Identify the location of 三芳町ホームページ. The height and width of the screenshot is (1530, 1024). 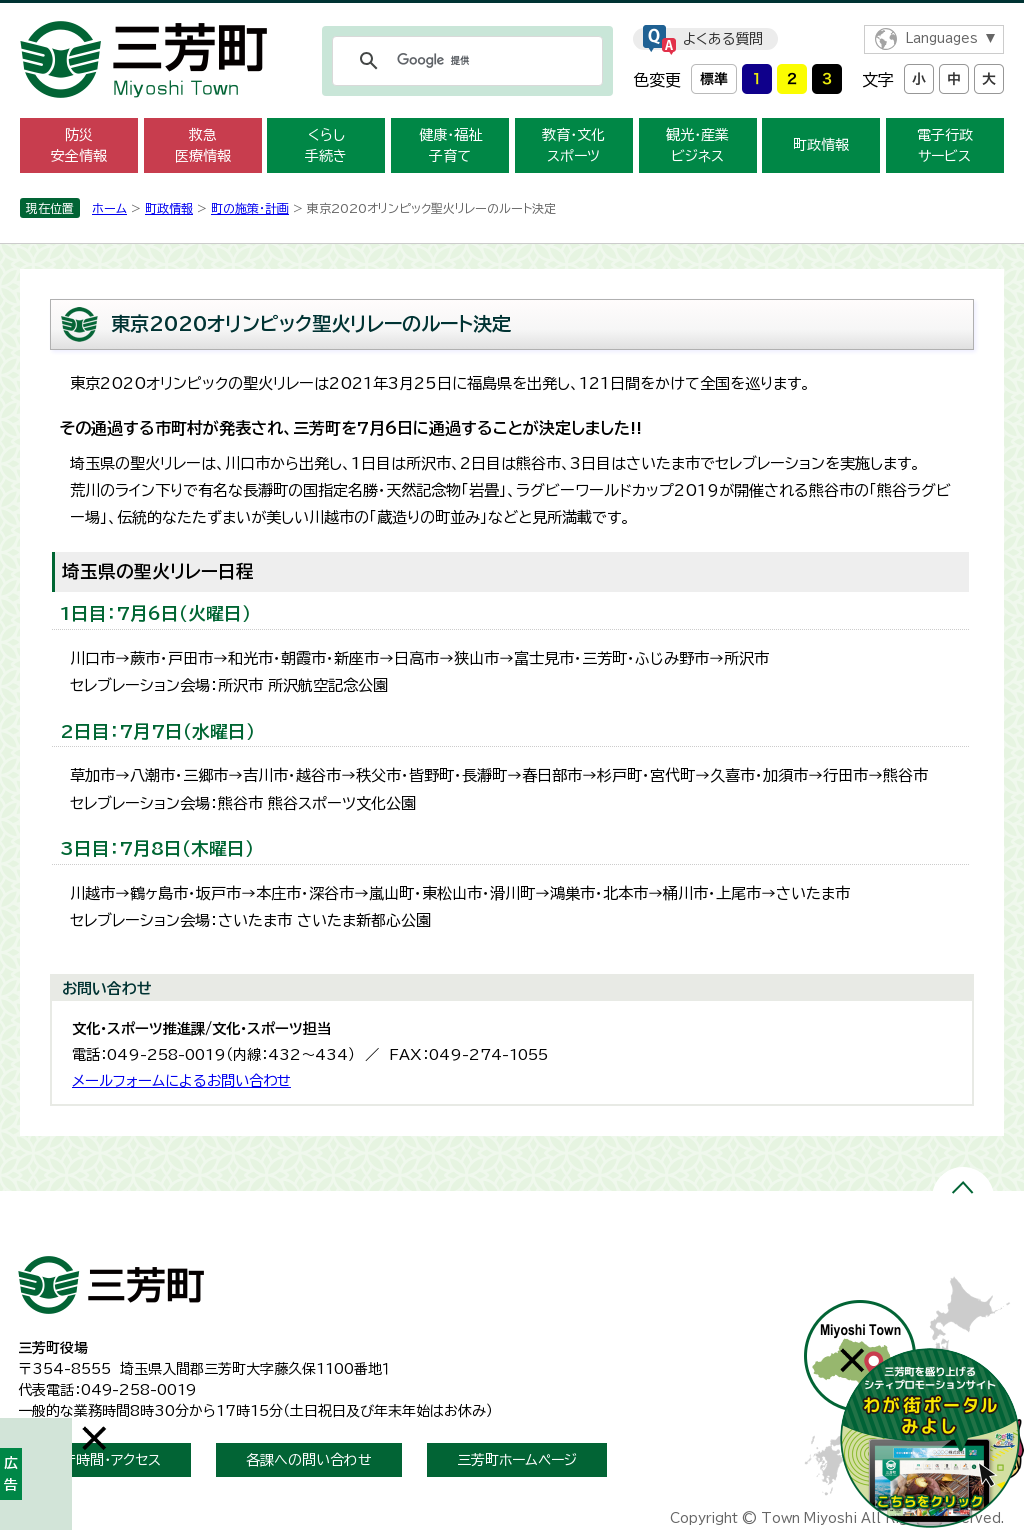
(517, 1460).